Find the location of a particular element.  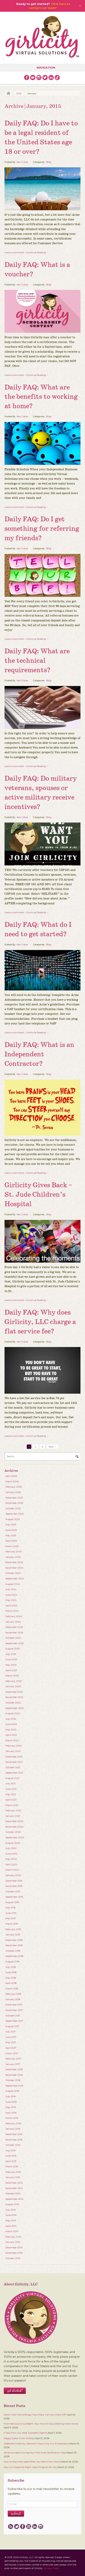

March 2023 is located at coordinates (12, 1675).